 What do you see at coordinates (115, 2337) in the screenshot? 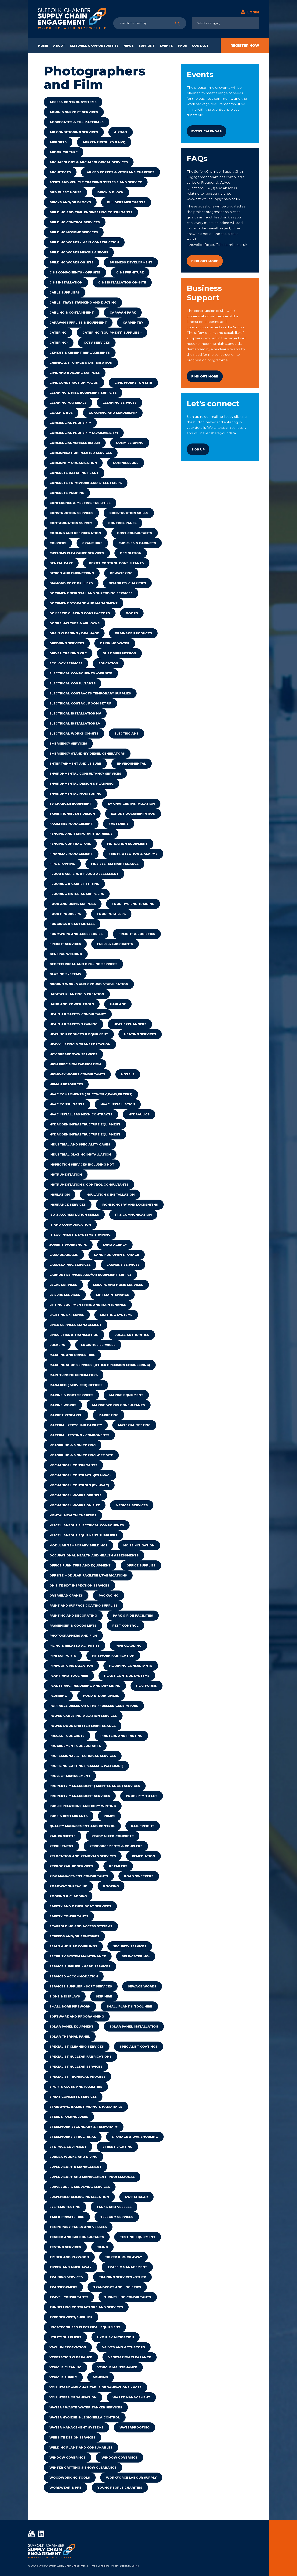
I see `UXO Risk Mitigation` at bounding box center [115, 2337].